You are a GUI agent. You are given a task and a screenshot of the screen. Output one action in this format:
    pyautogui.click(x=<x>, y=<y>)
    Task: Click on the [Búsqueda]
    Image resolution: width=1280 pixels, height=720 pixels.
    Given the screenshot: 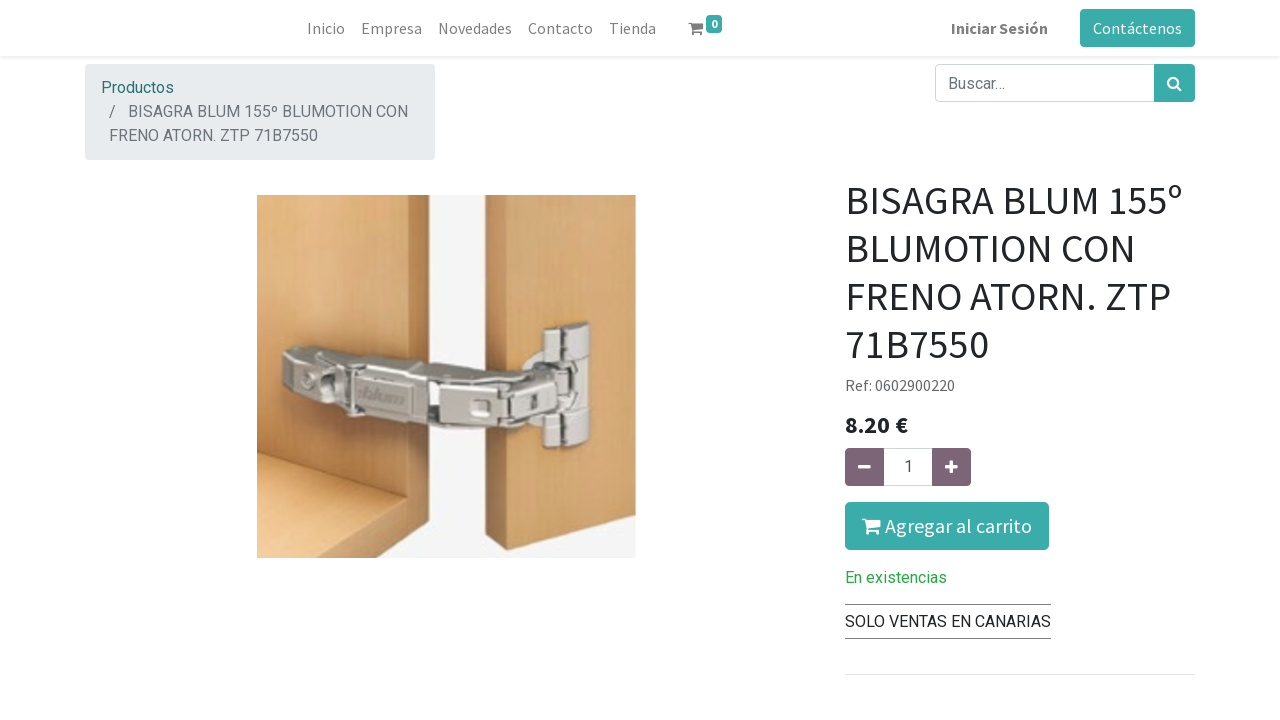 What is the action you would take?
    pyautogui.click(x=1174, y=83)
    